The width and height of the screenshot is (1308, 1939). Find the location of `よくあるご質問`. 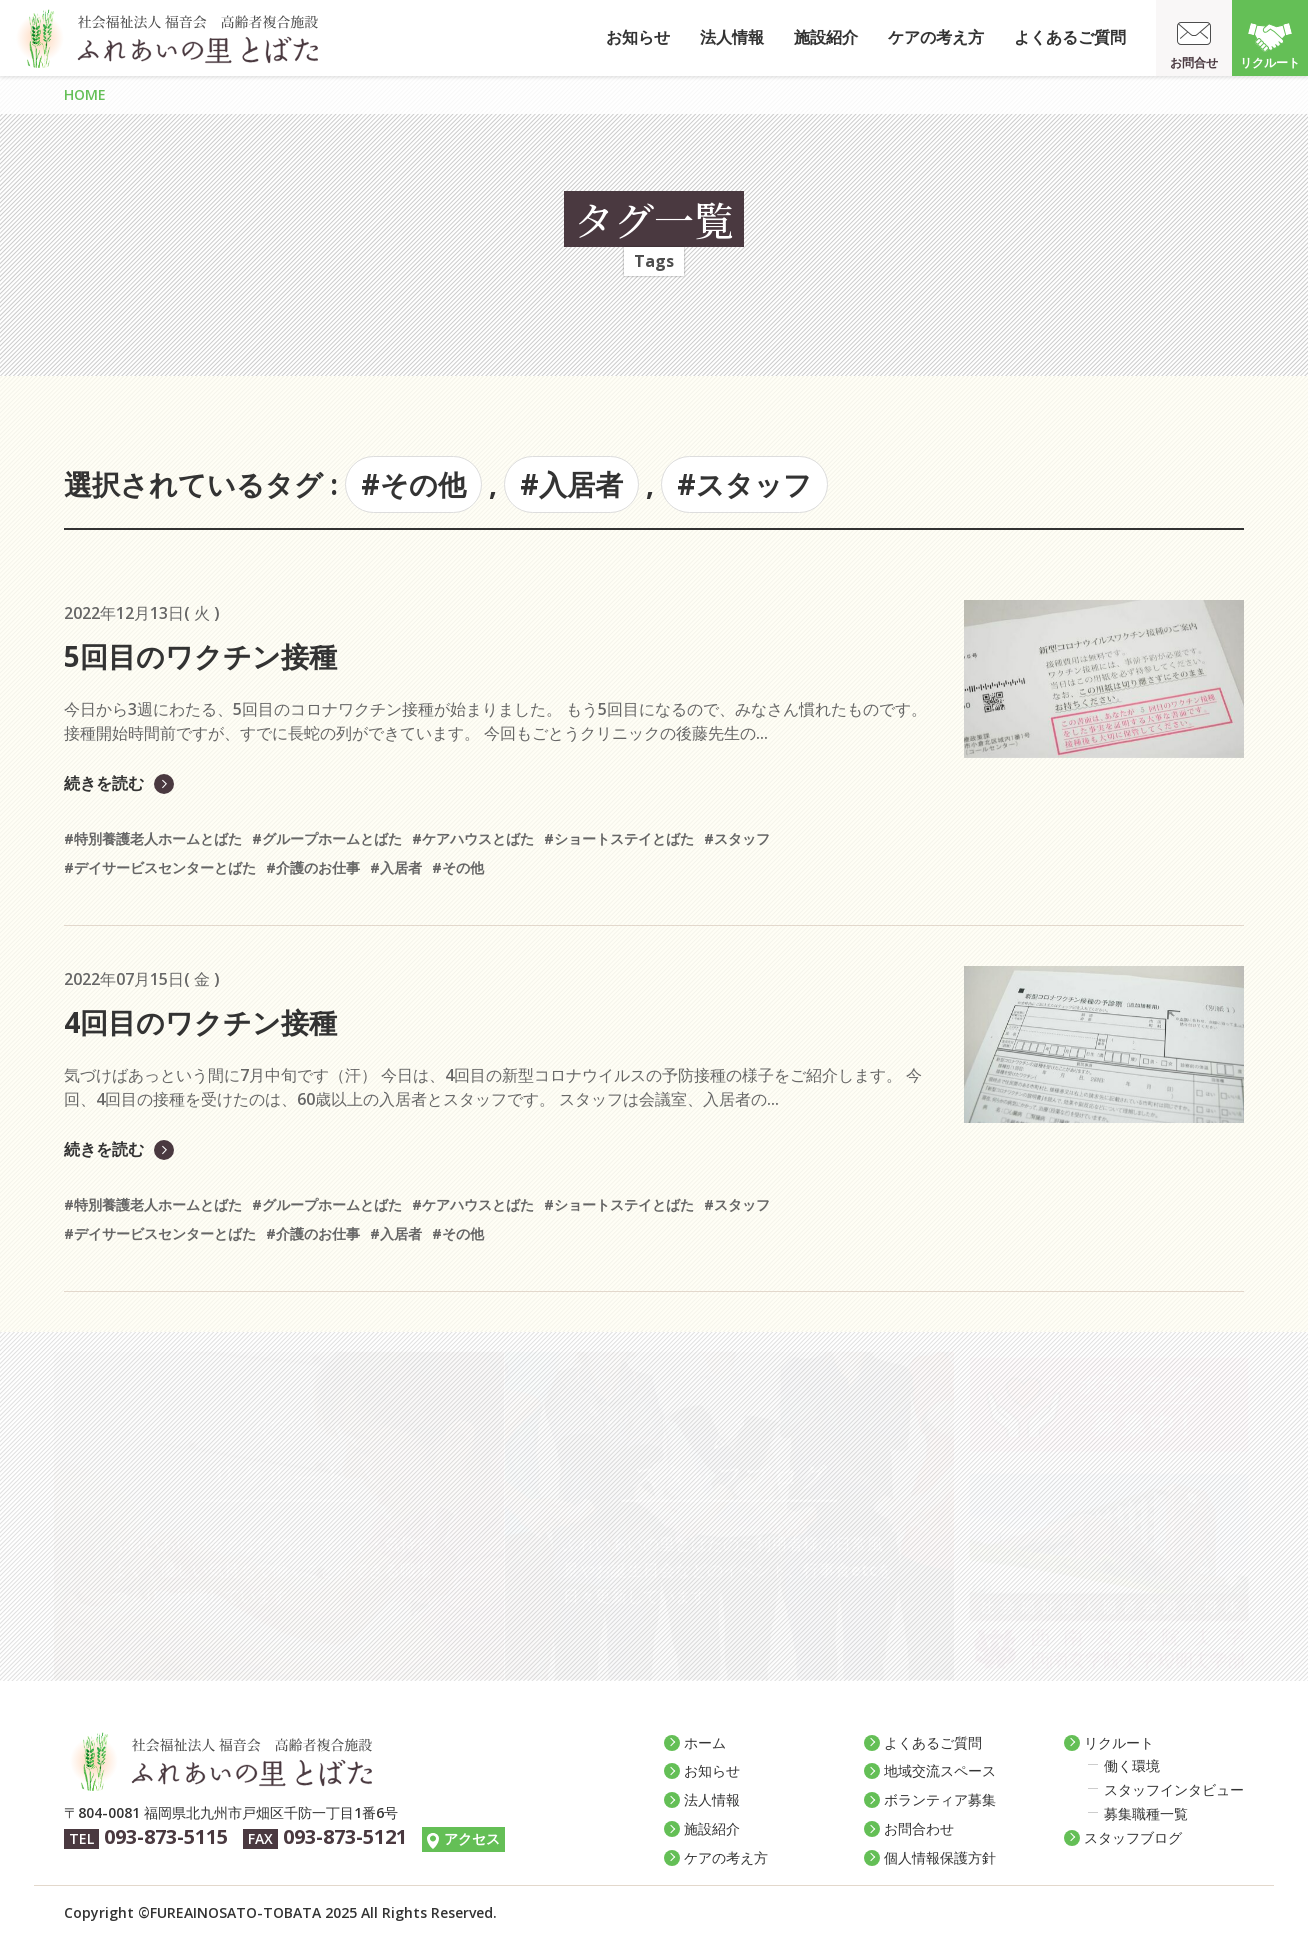

よくあるご質問 is located at coordinates (1070, 37).